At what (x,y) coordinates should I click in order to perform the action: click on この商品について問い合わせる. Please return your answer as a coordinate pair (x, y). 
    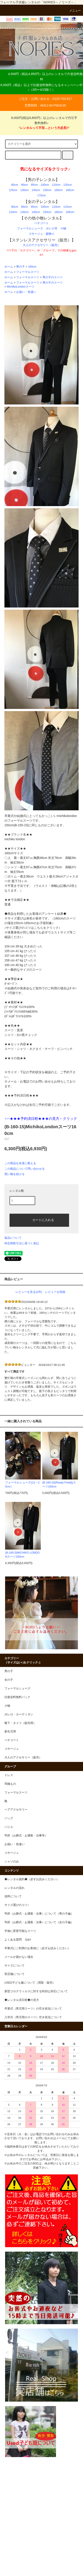
    Looking at the image, I should click on (24, 1168).